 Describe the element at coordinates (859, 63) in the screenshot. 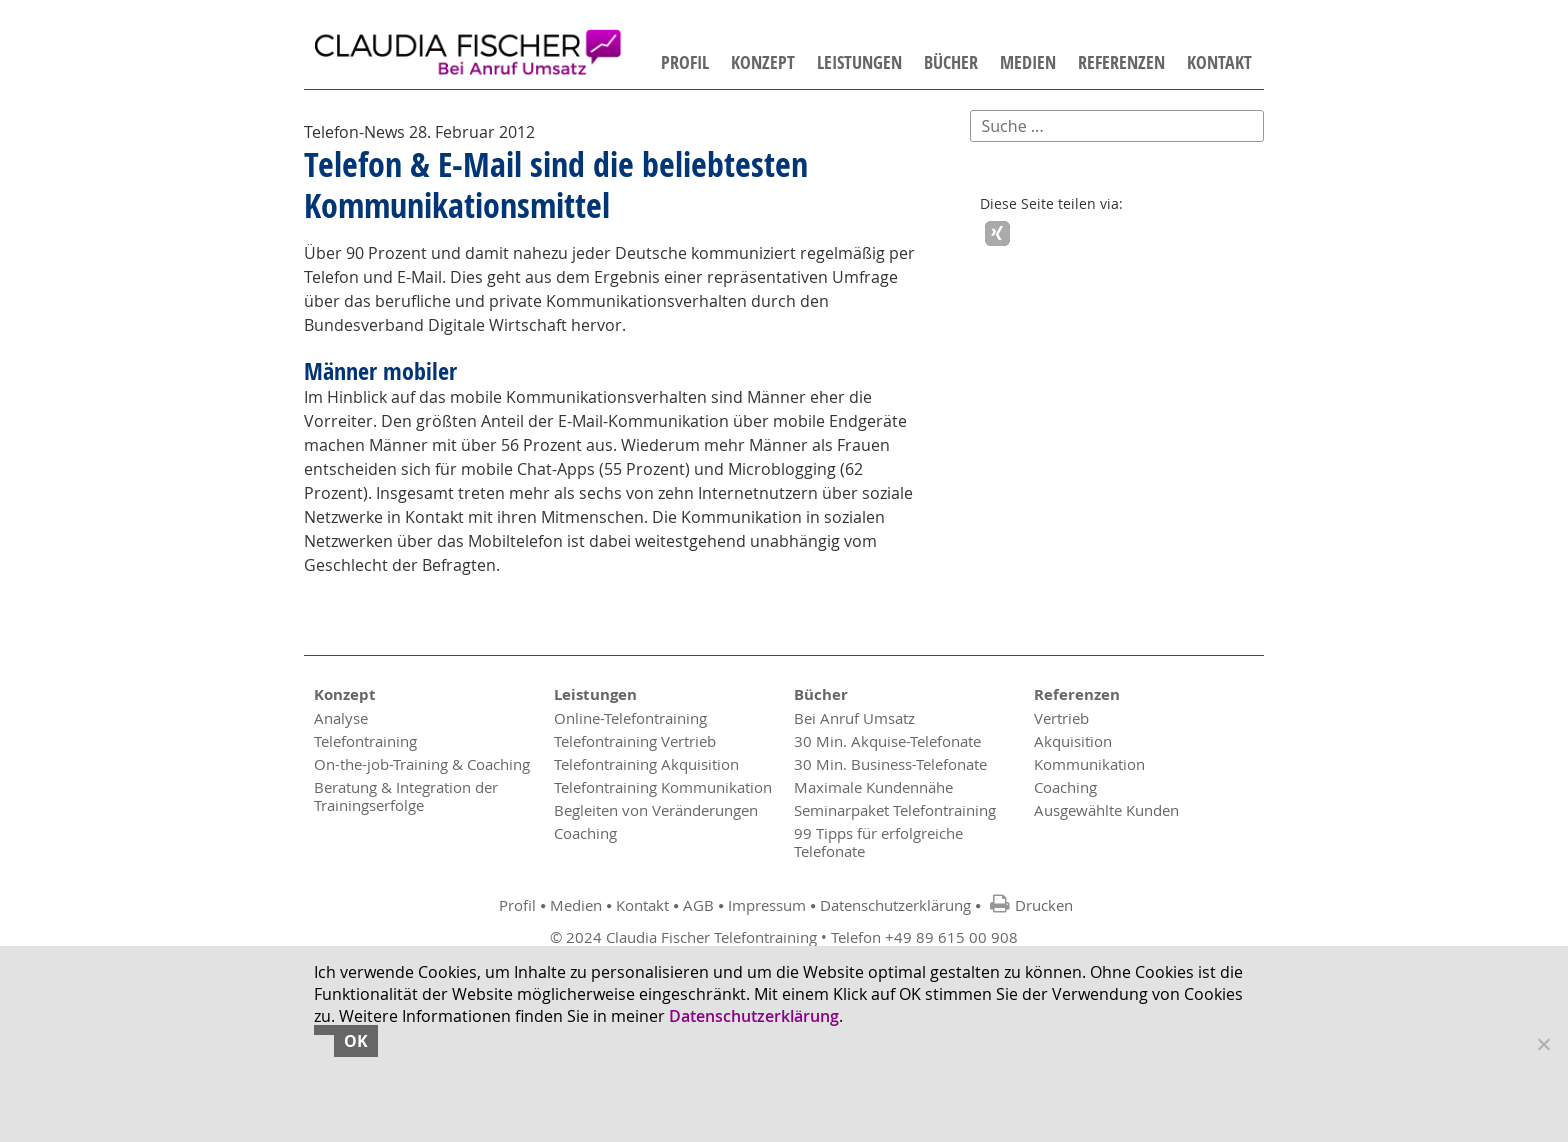

I see `Leistungen` at that location.